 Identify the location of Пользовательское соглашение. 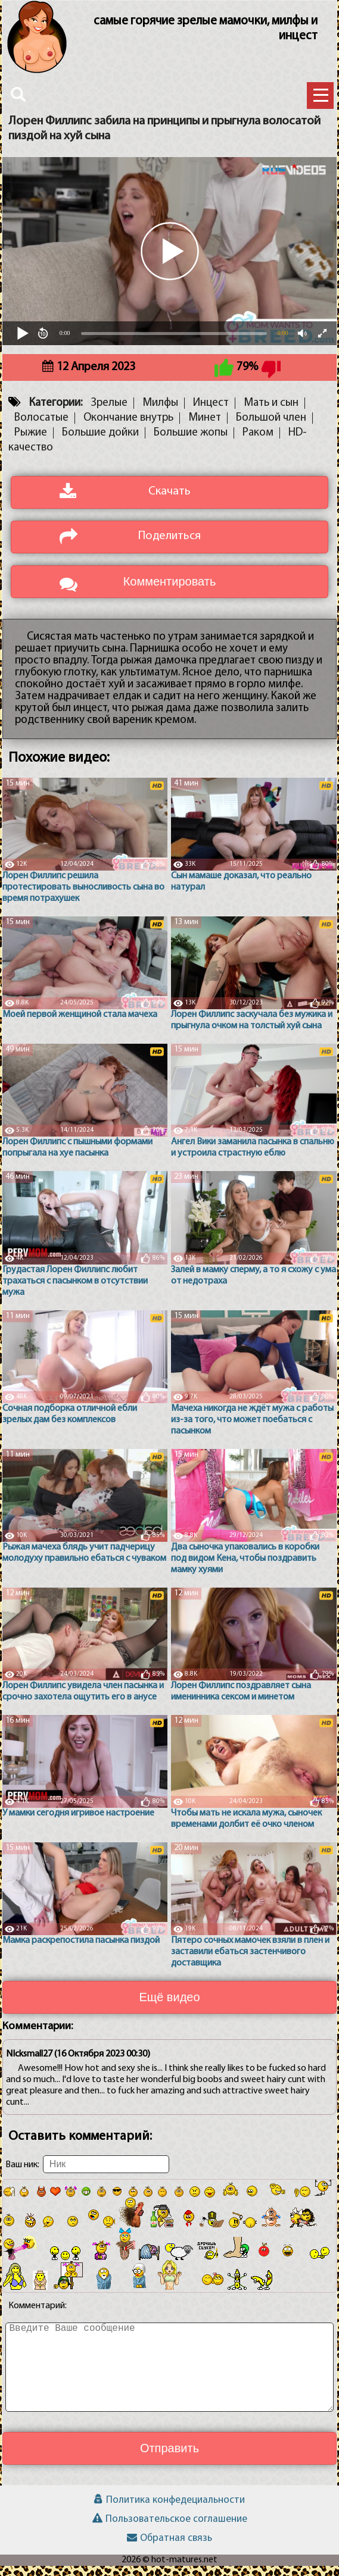
(169, 2529).